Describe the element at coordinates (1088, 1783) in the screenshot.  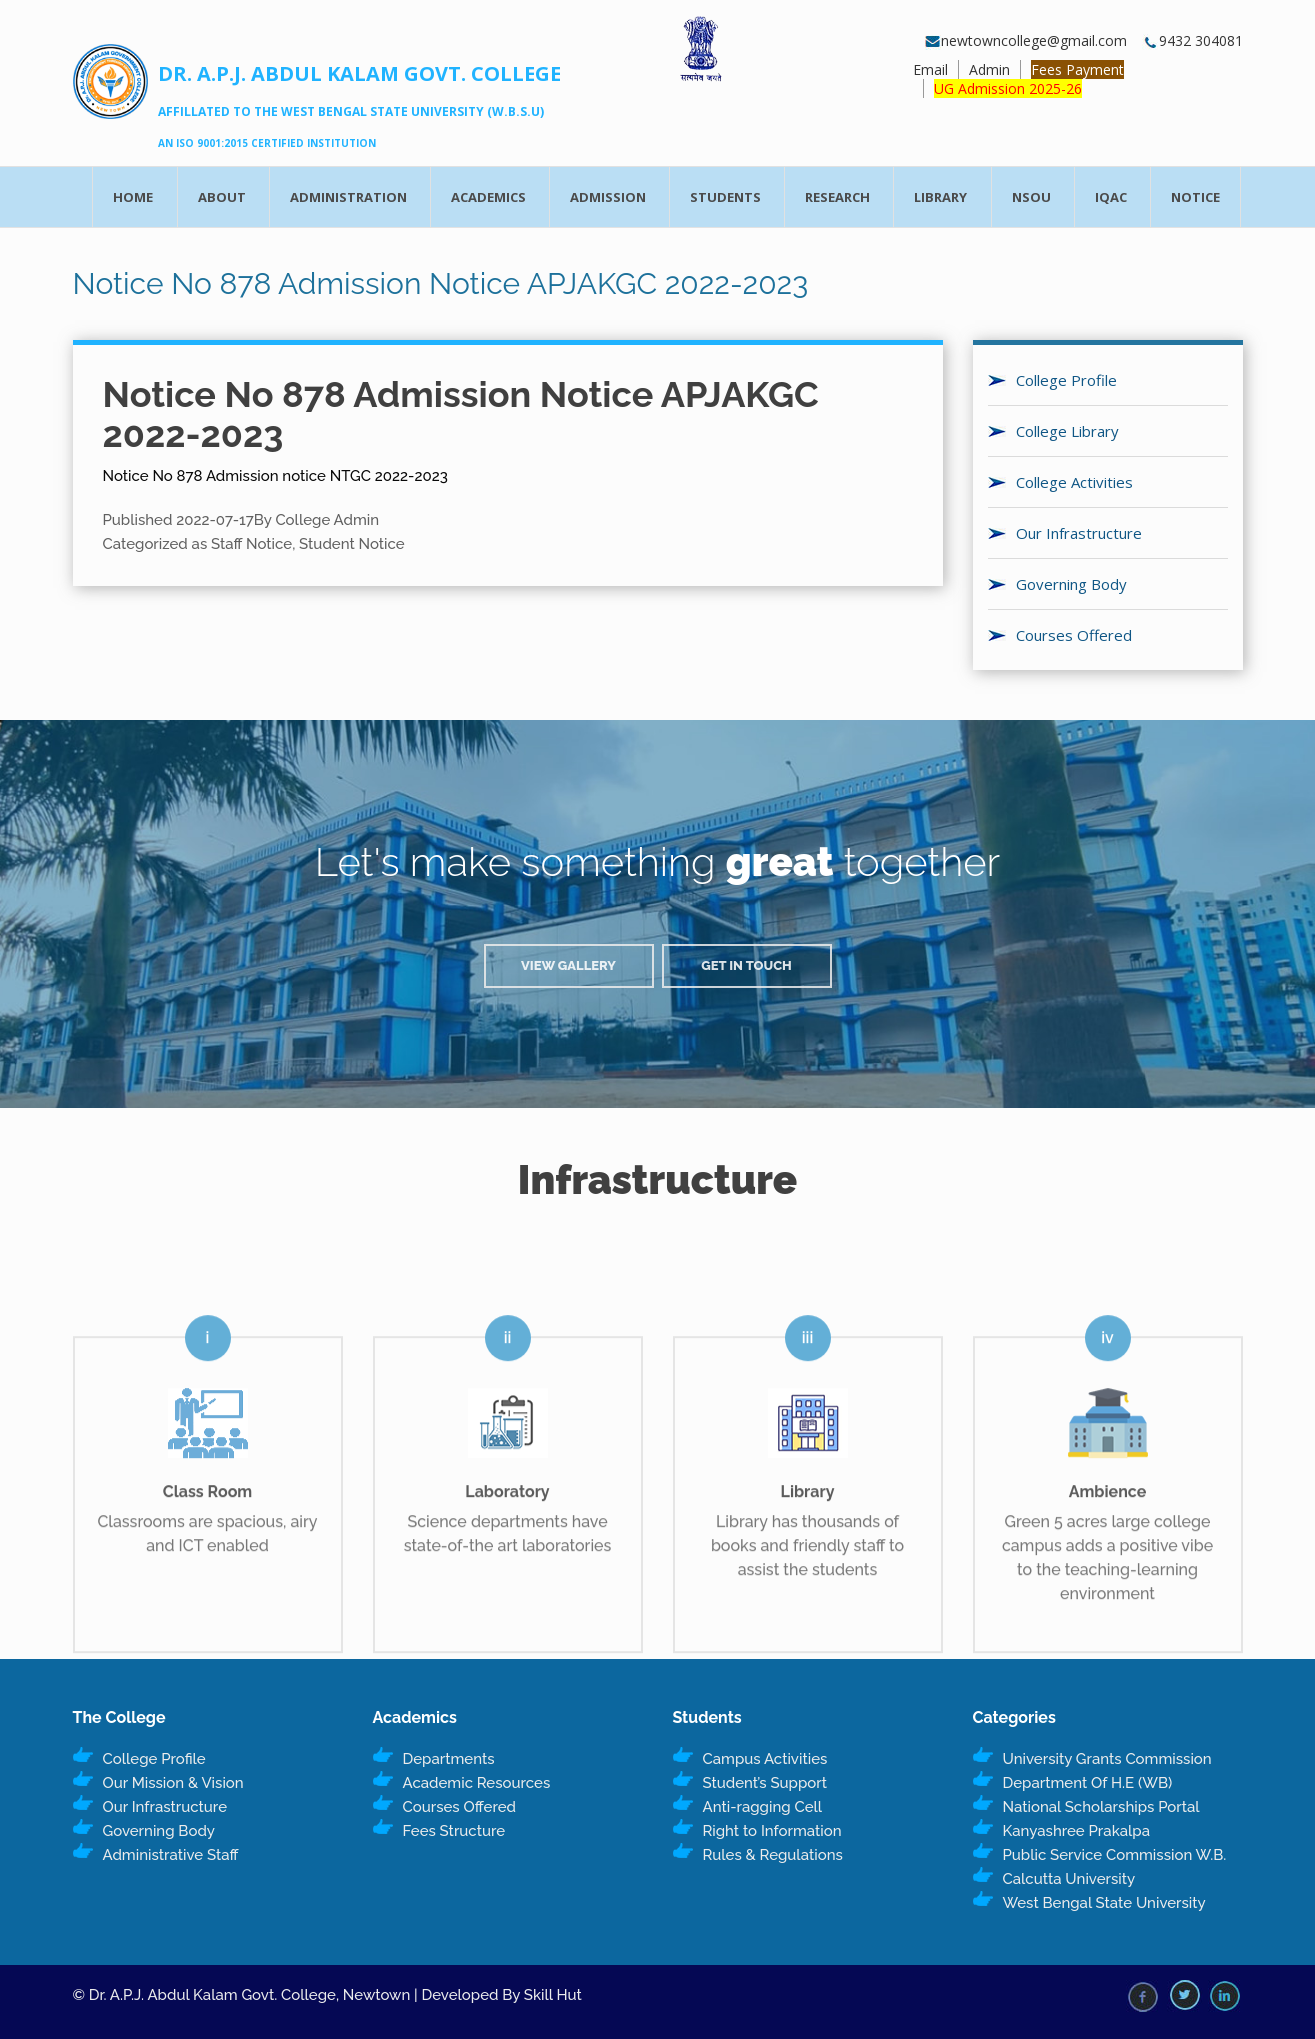
I see `Department Of H.E (WB)` at that location.